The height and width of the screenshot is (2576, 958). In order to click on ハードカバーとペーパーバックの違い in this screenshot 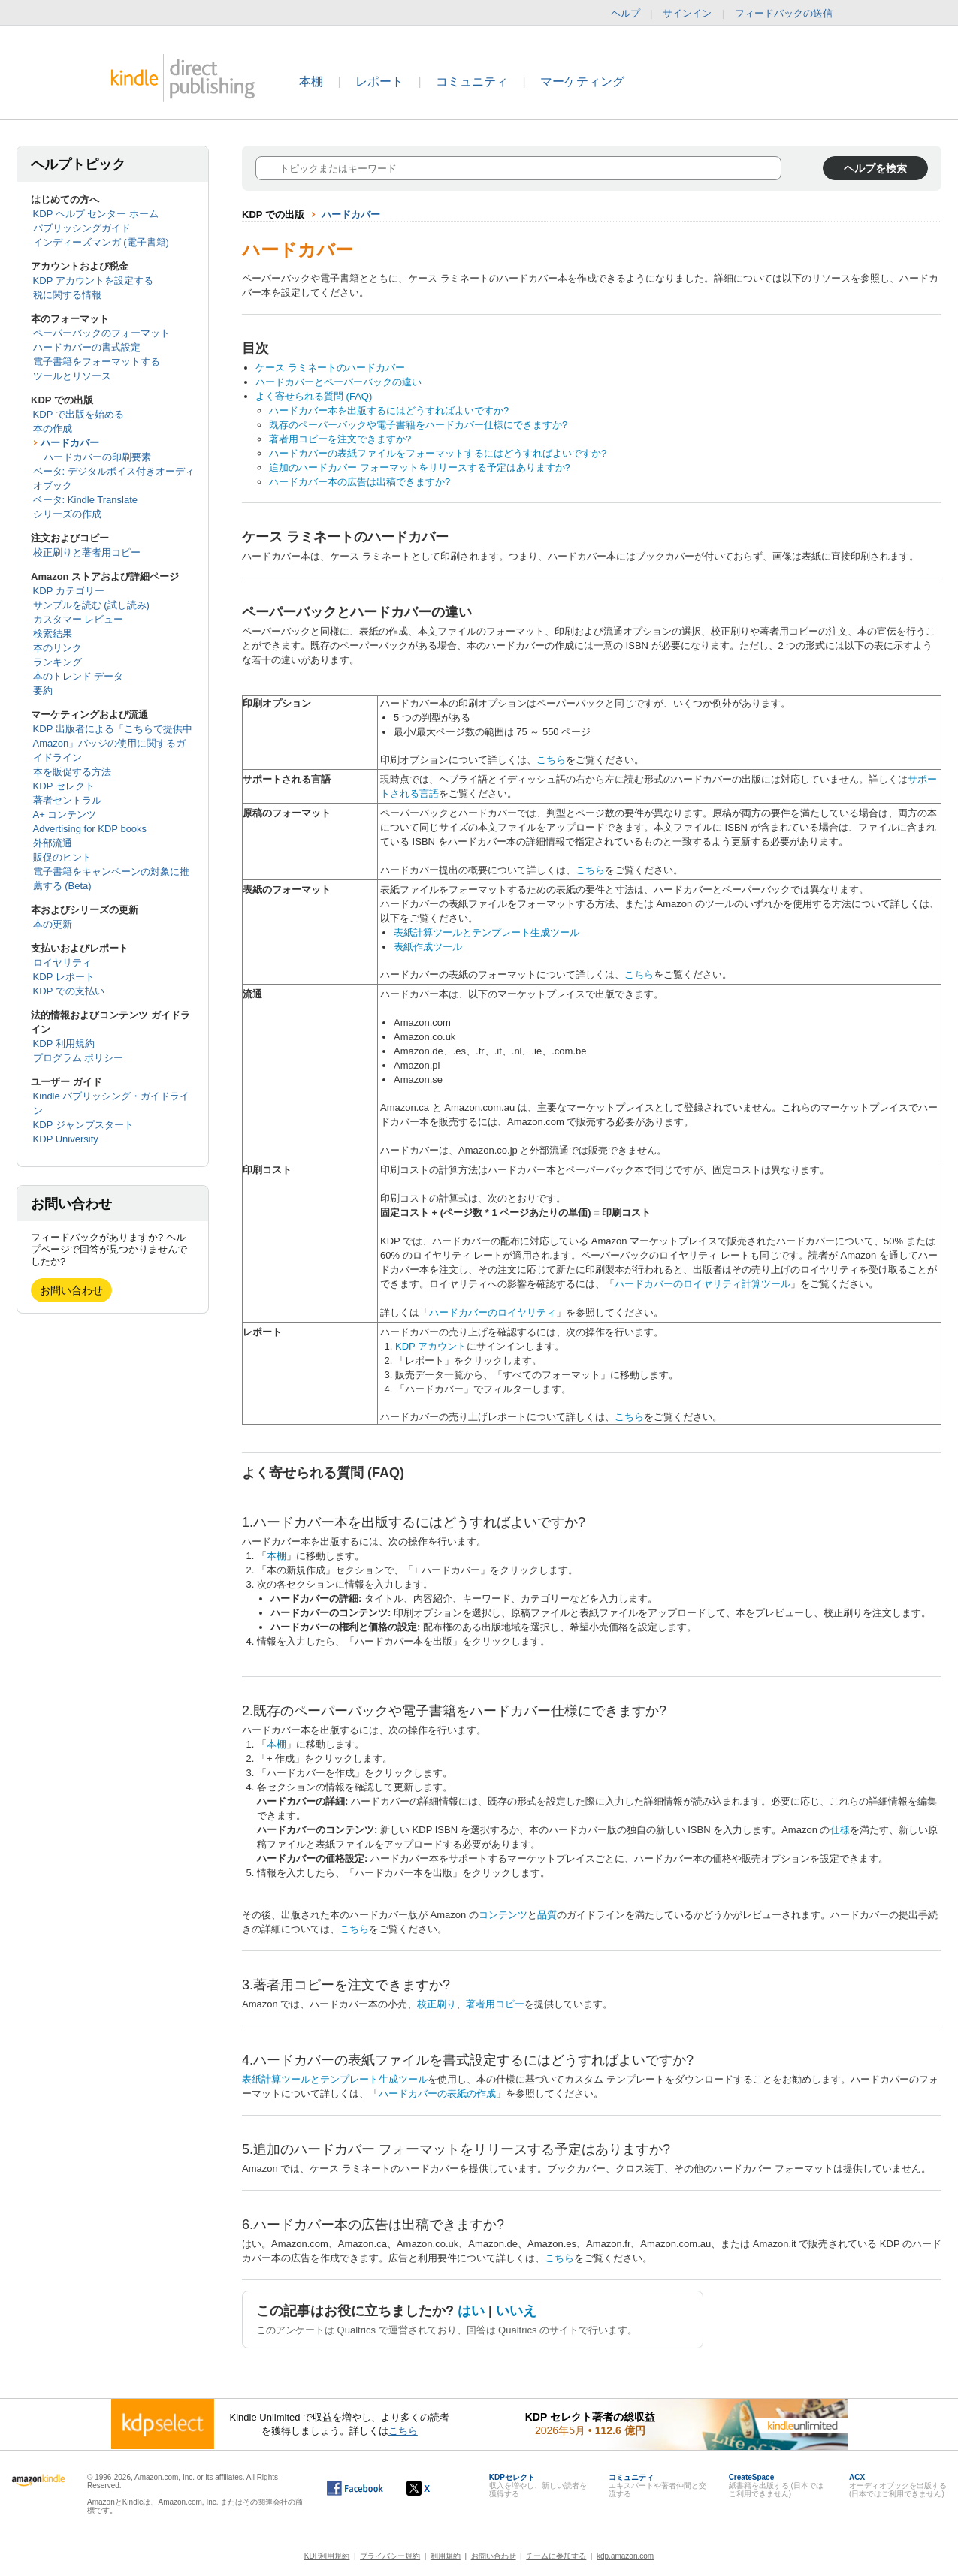, I will do `click(338, 382)`.